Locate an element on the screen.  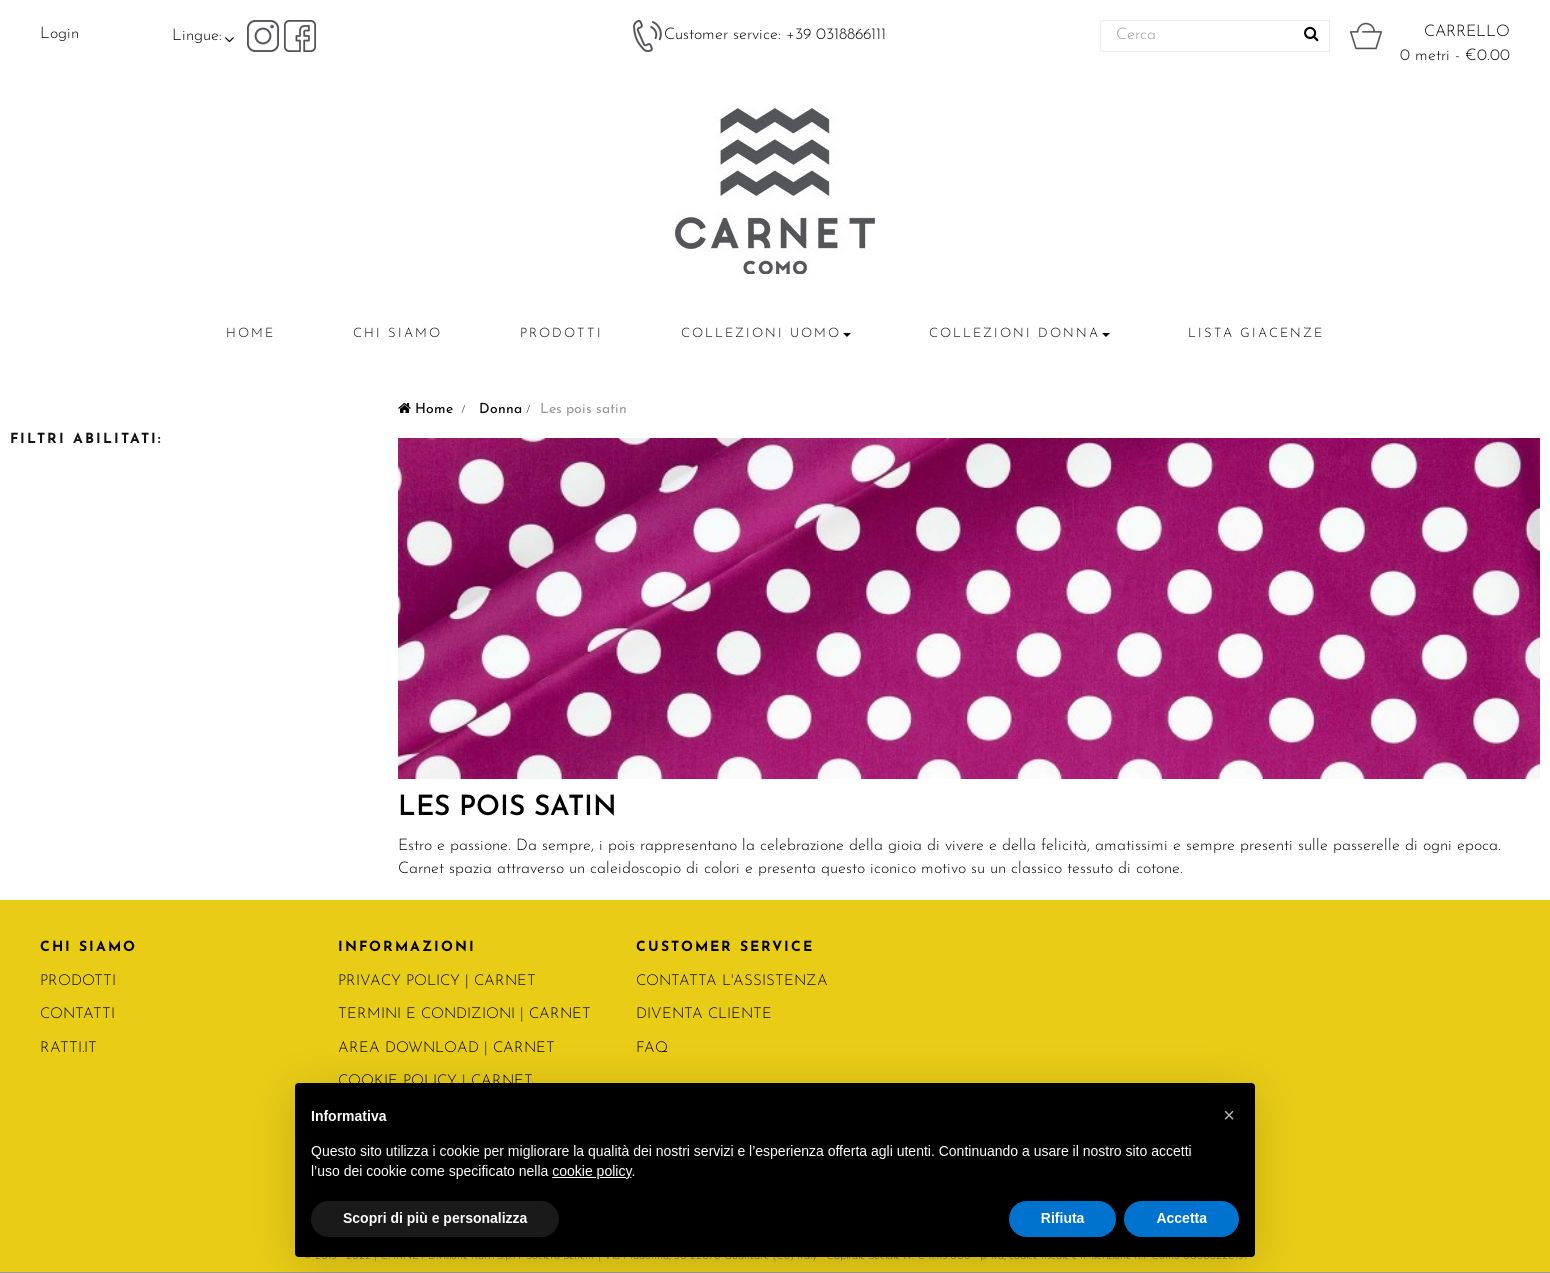
cookie policy [button] is located at coordinates (591, 1171).